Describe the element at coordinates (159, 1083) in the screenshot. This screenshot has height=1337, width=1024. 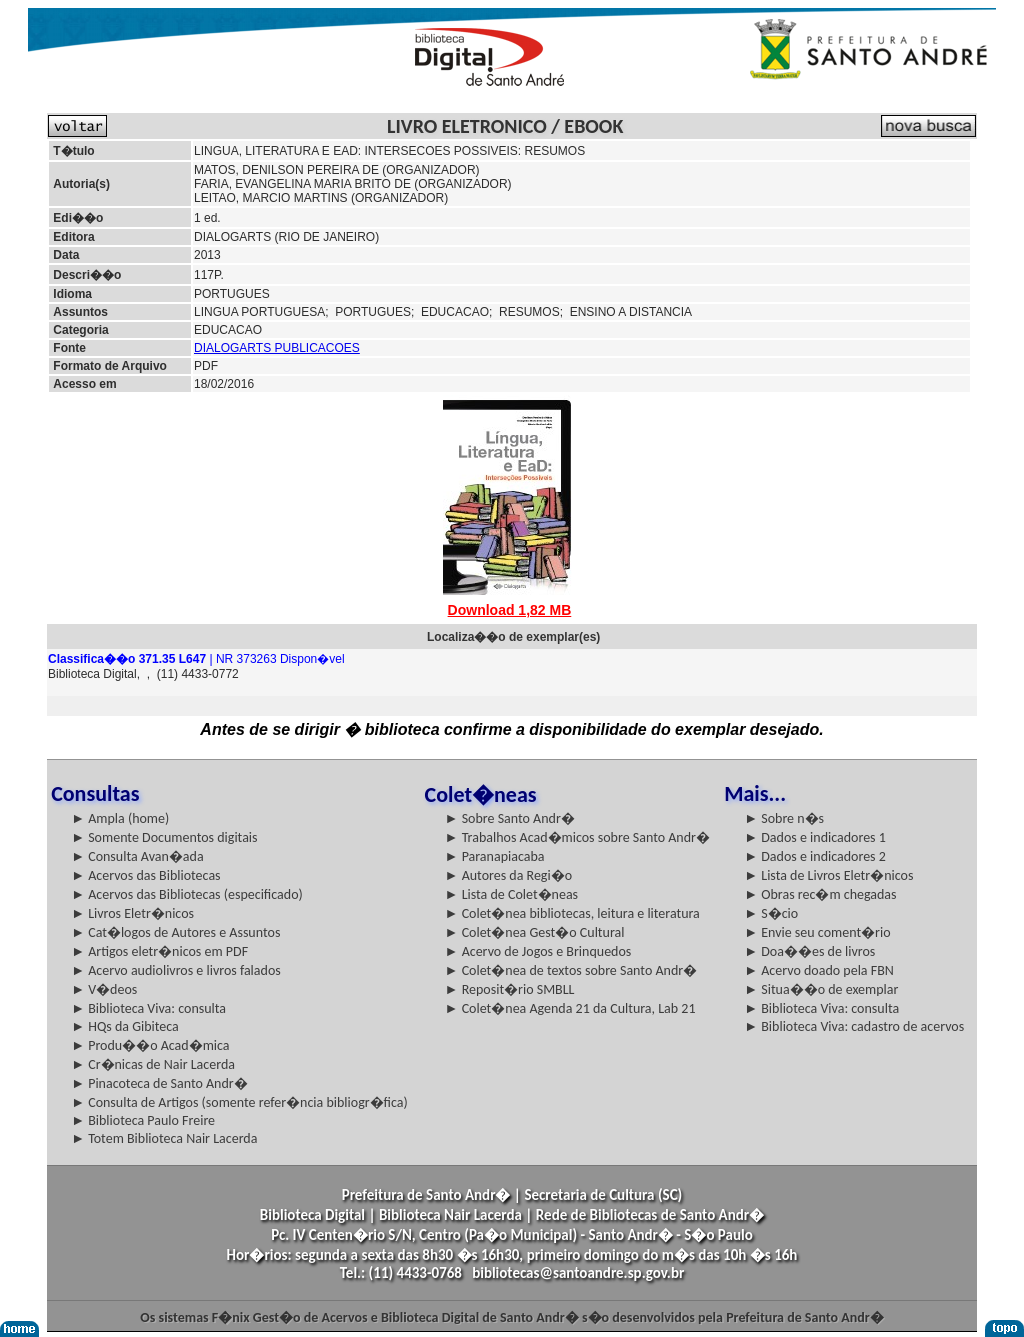
I see `► Pinacoteca de Santo Andr�` at that location.